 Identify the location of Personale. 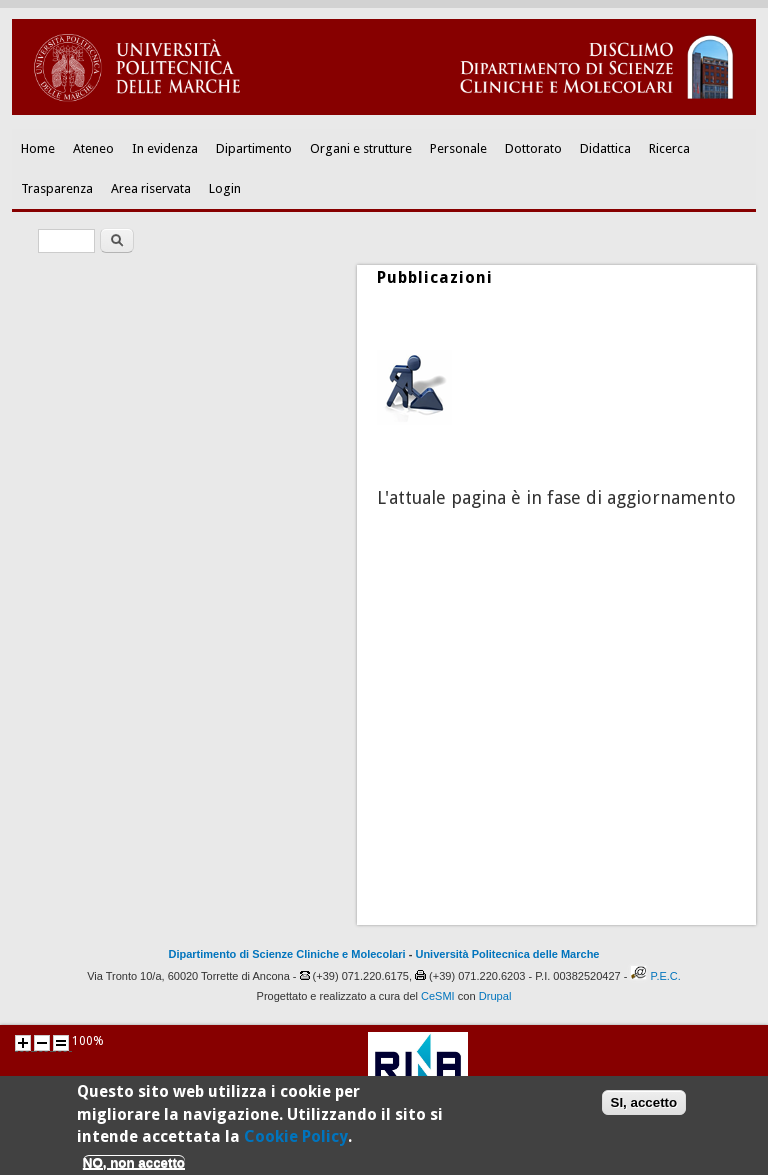
(458, 148).